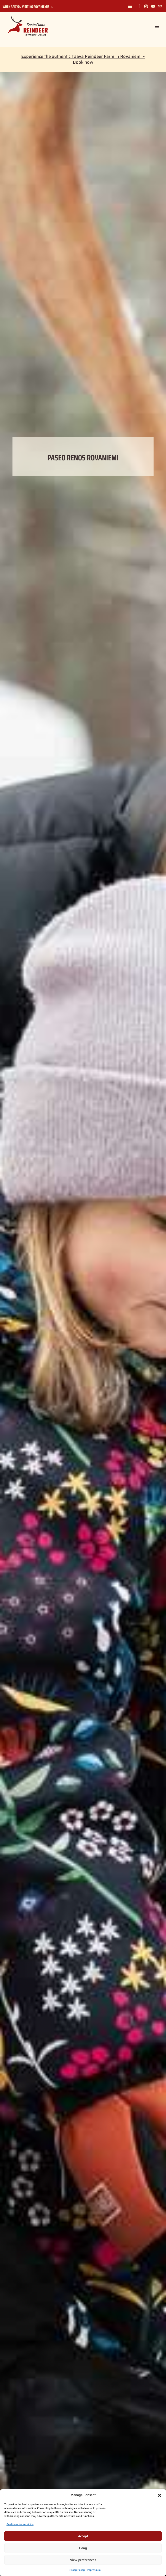 Image resolution: width=166 pixels, height=2576 pixels. What do you see at coordinates (83, 59) in the screenshot?
I see `Experience the authentic Taava Reindeer Farm in Rovaniemi – Book now` at bounding box center [83, 59].